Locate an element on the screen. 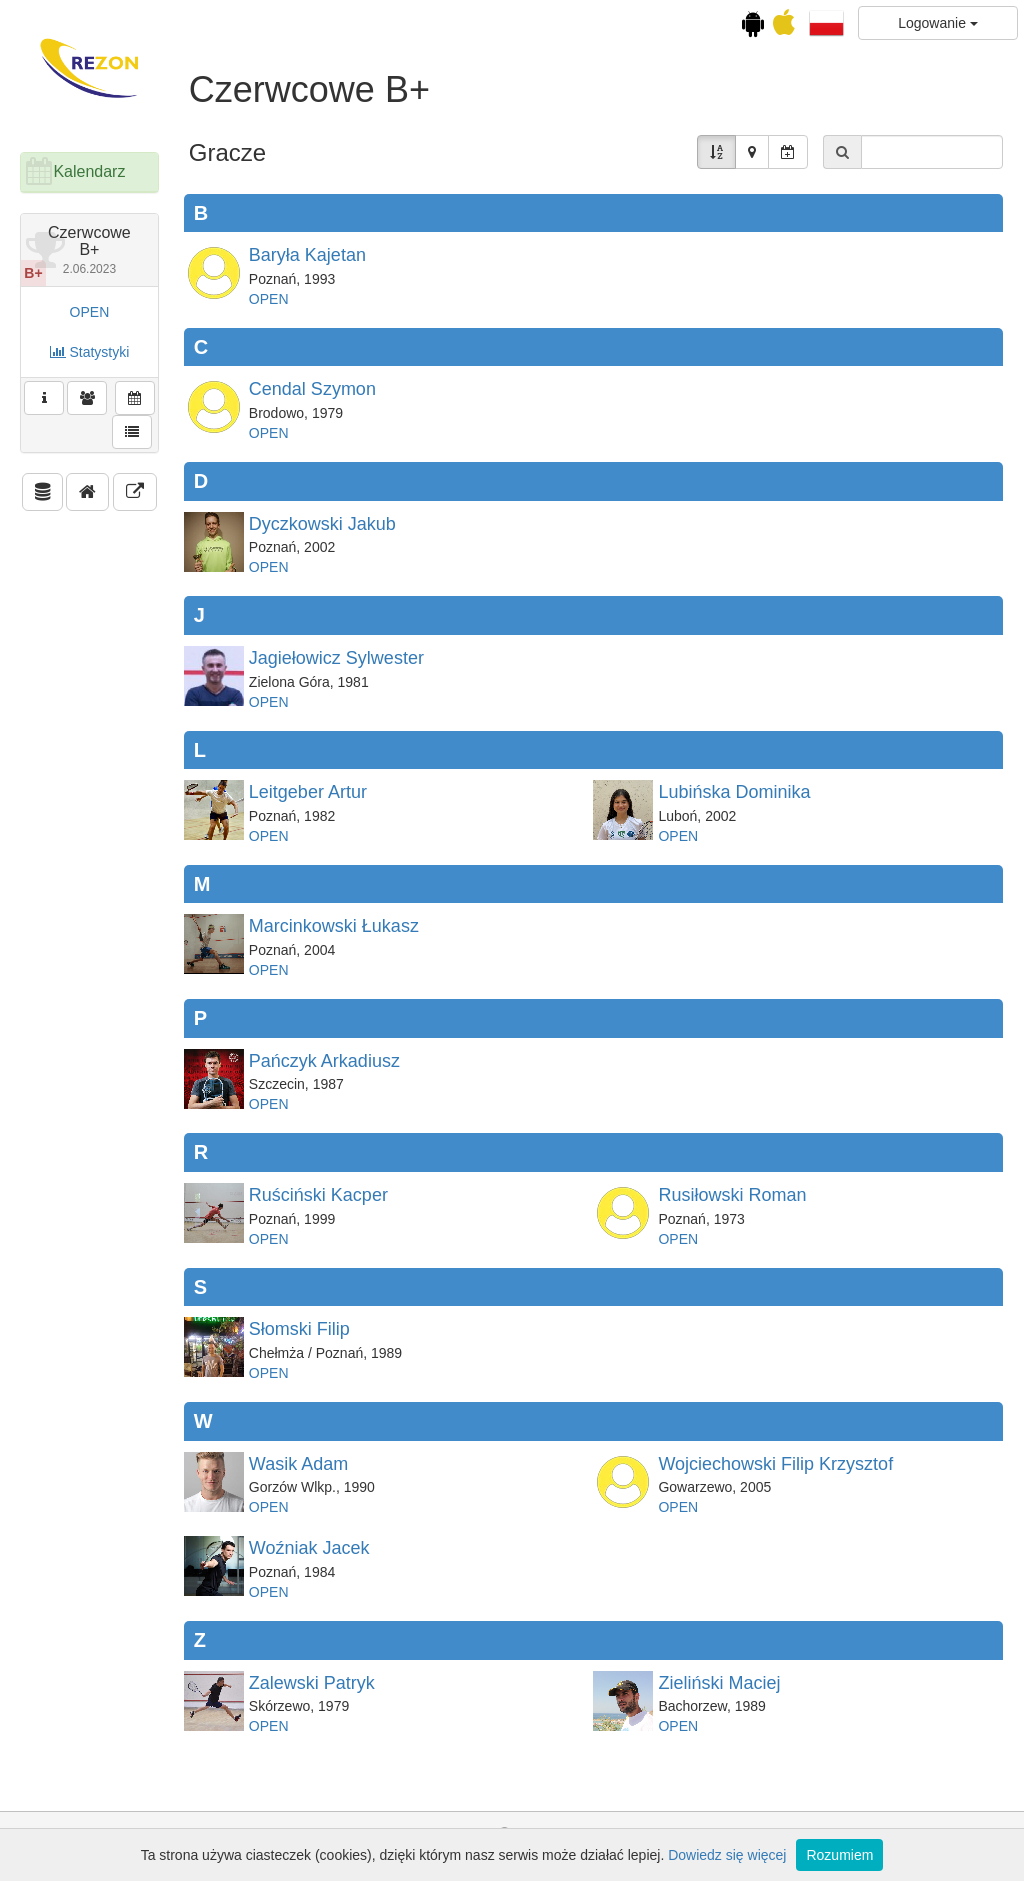  Woźniak Jacek is located at coordinates (309, 1548).